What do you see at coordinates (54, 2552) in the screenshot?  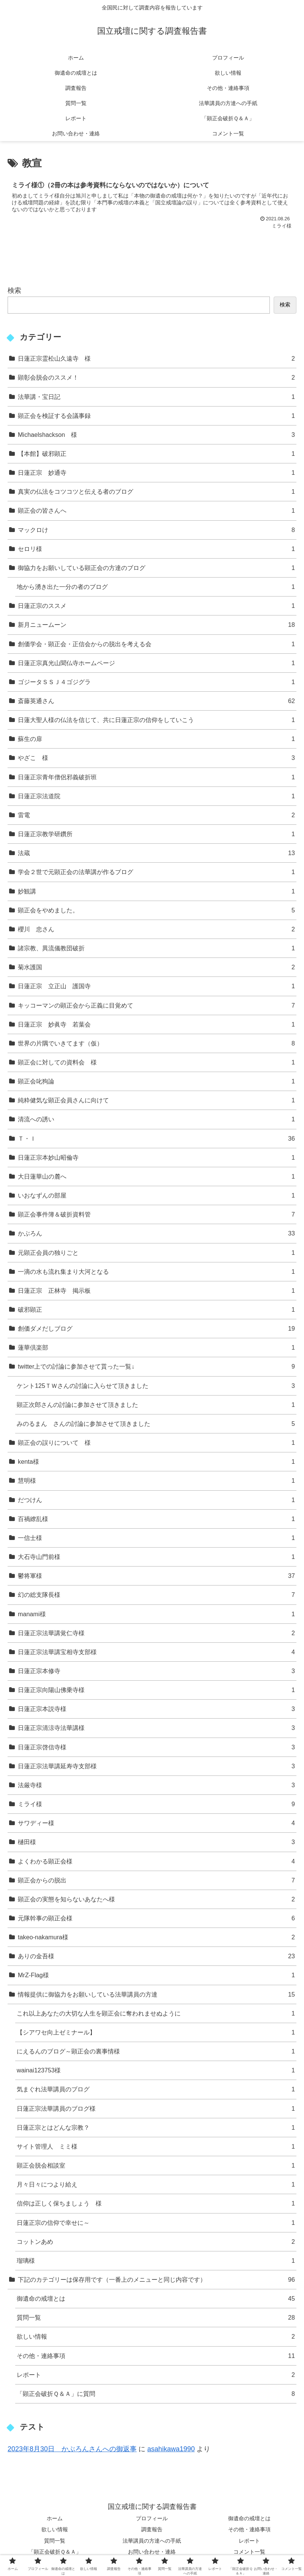 I see `「顕正会破折Ｑ＆Ａ」` at bounding box center [54, 2552].